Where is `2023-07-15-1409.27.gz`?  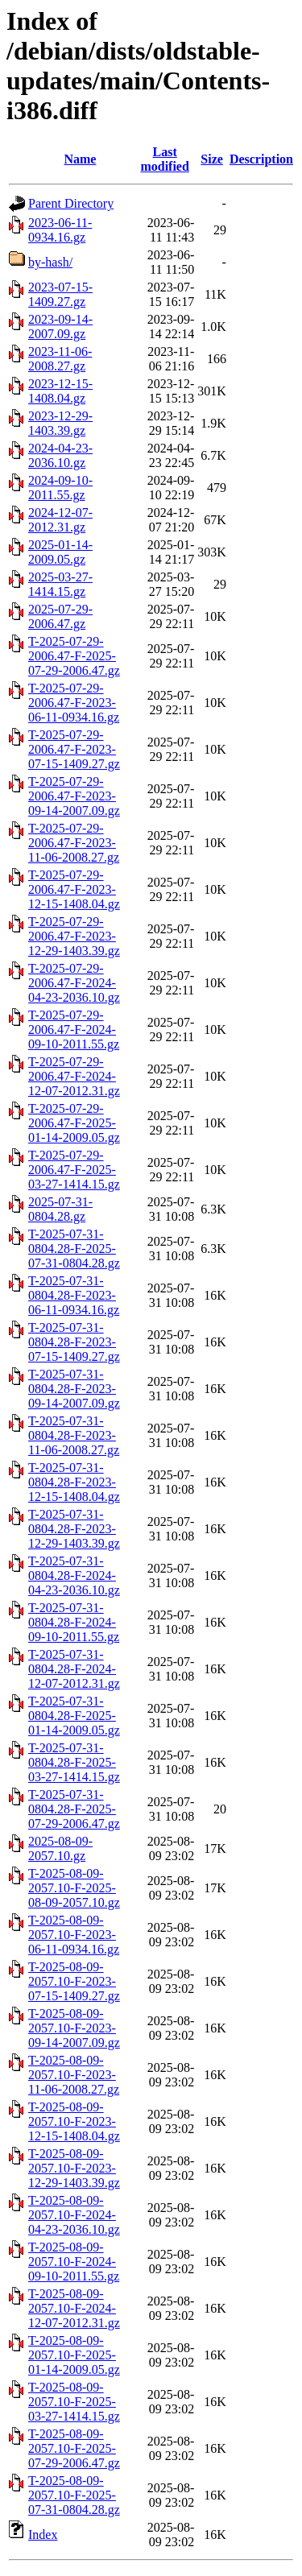
2023-07-15-1409.27.gz is located at coordinates (60, 294).